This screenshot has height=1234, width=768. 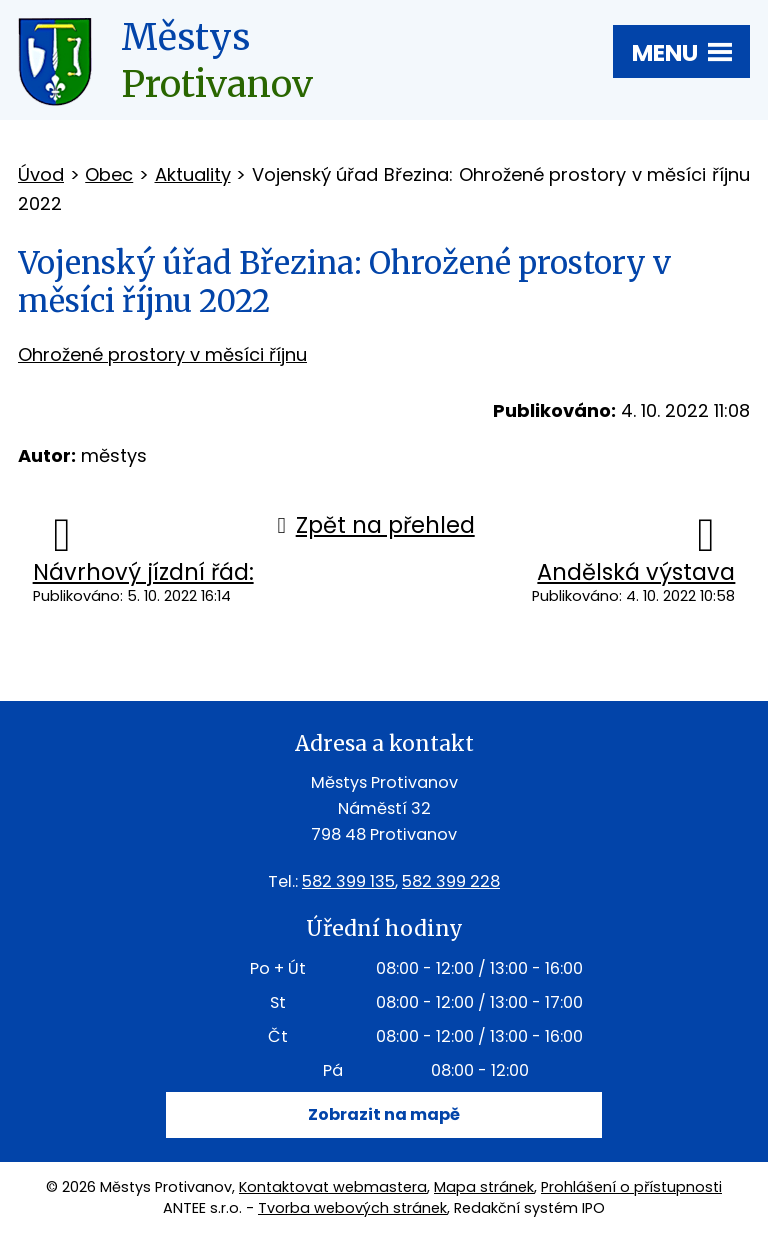 I want to click on Obec, so click(x=109, y=174).